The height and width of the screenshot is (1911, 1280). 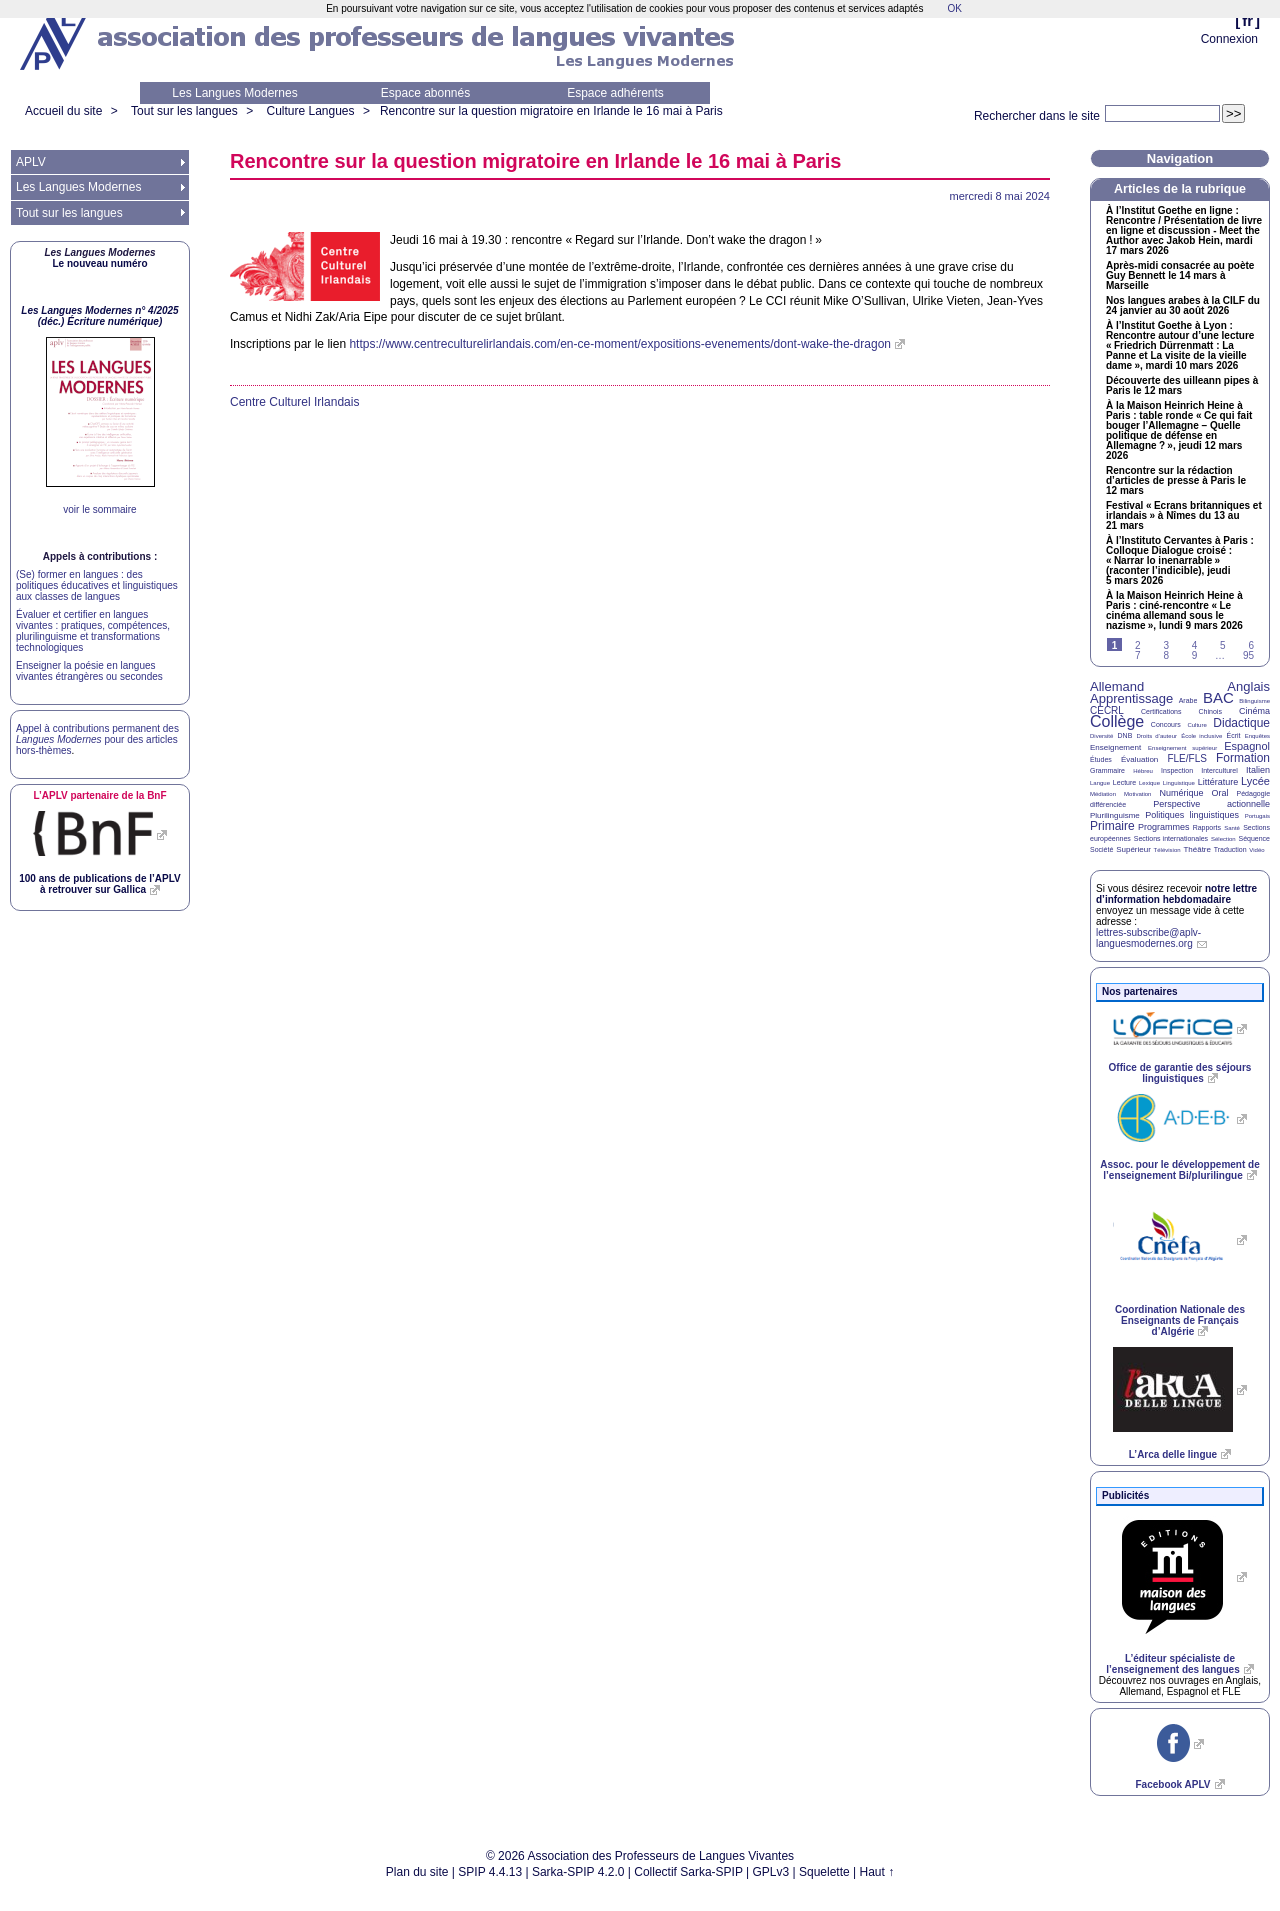 I want to click on Enseignement, so click(x=1115, y=747).